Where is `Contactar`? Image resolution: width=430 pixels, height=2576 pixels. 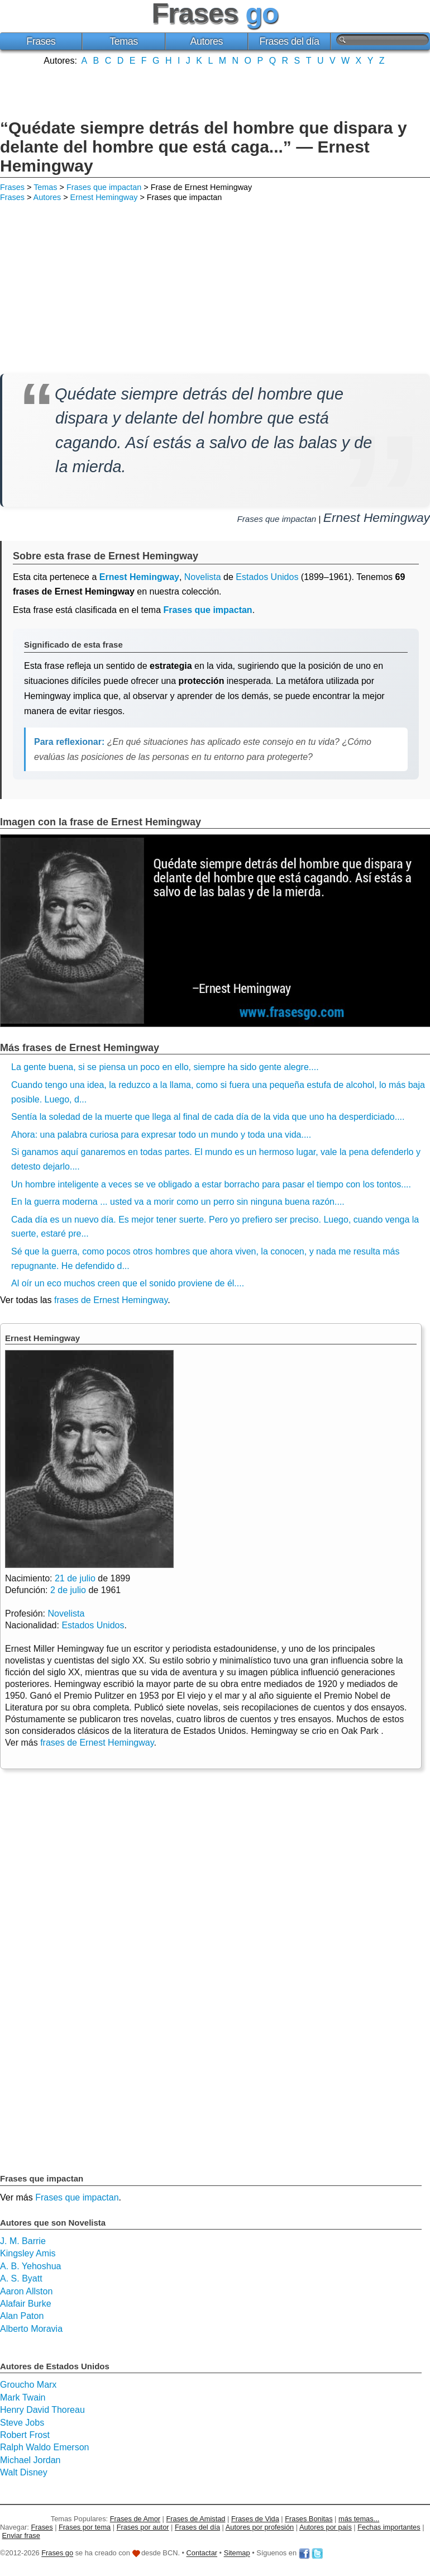 Contactar is located at coordinates (202, 2553).